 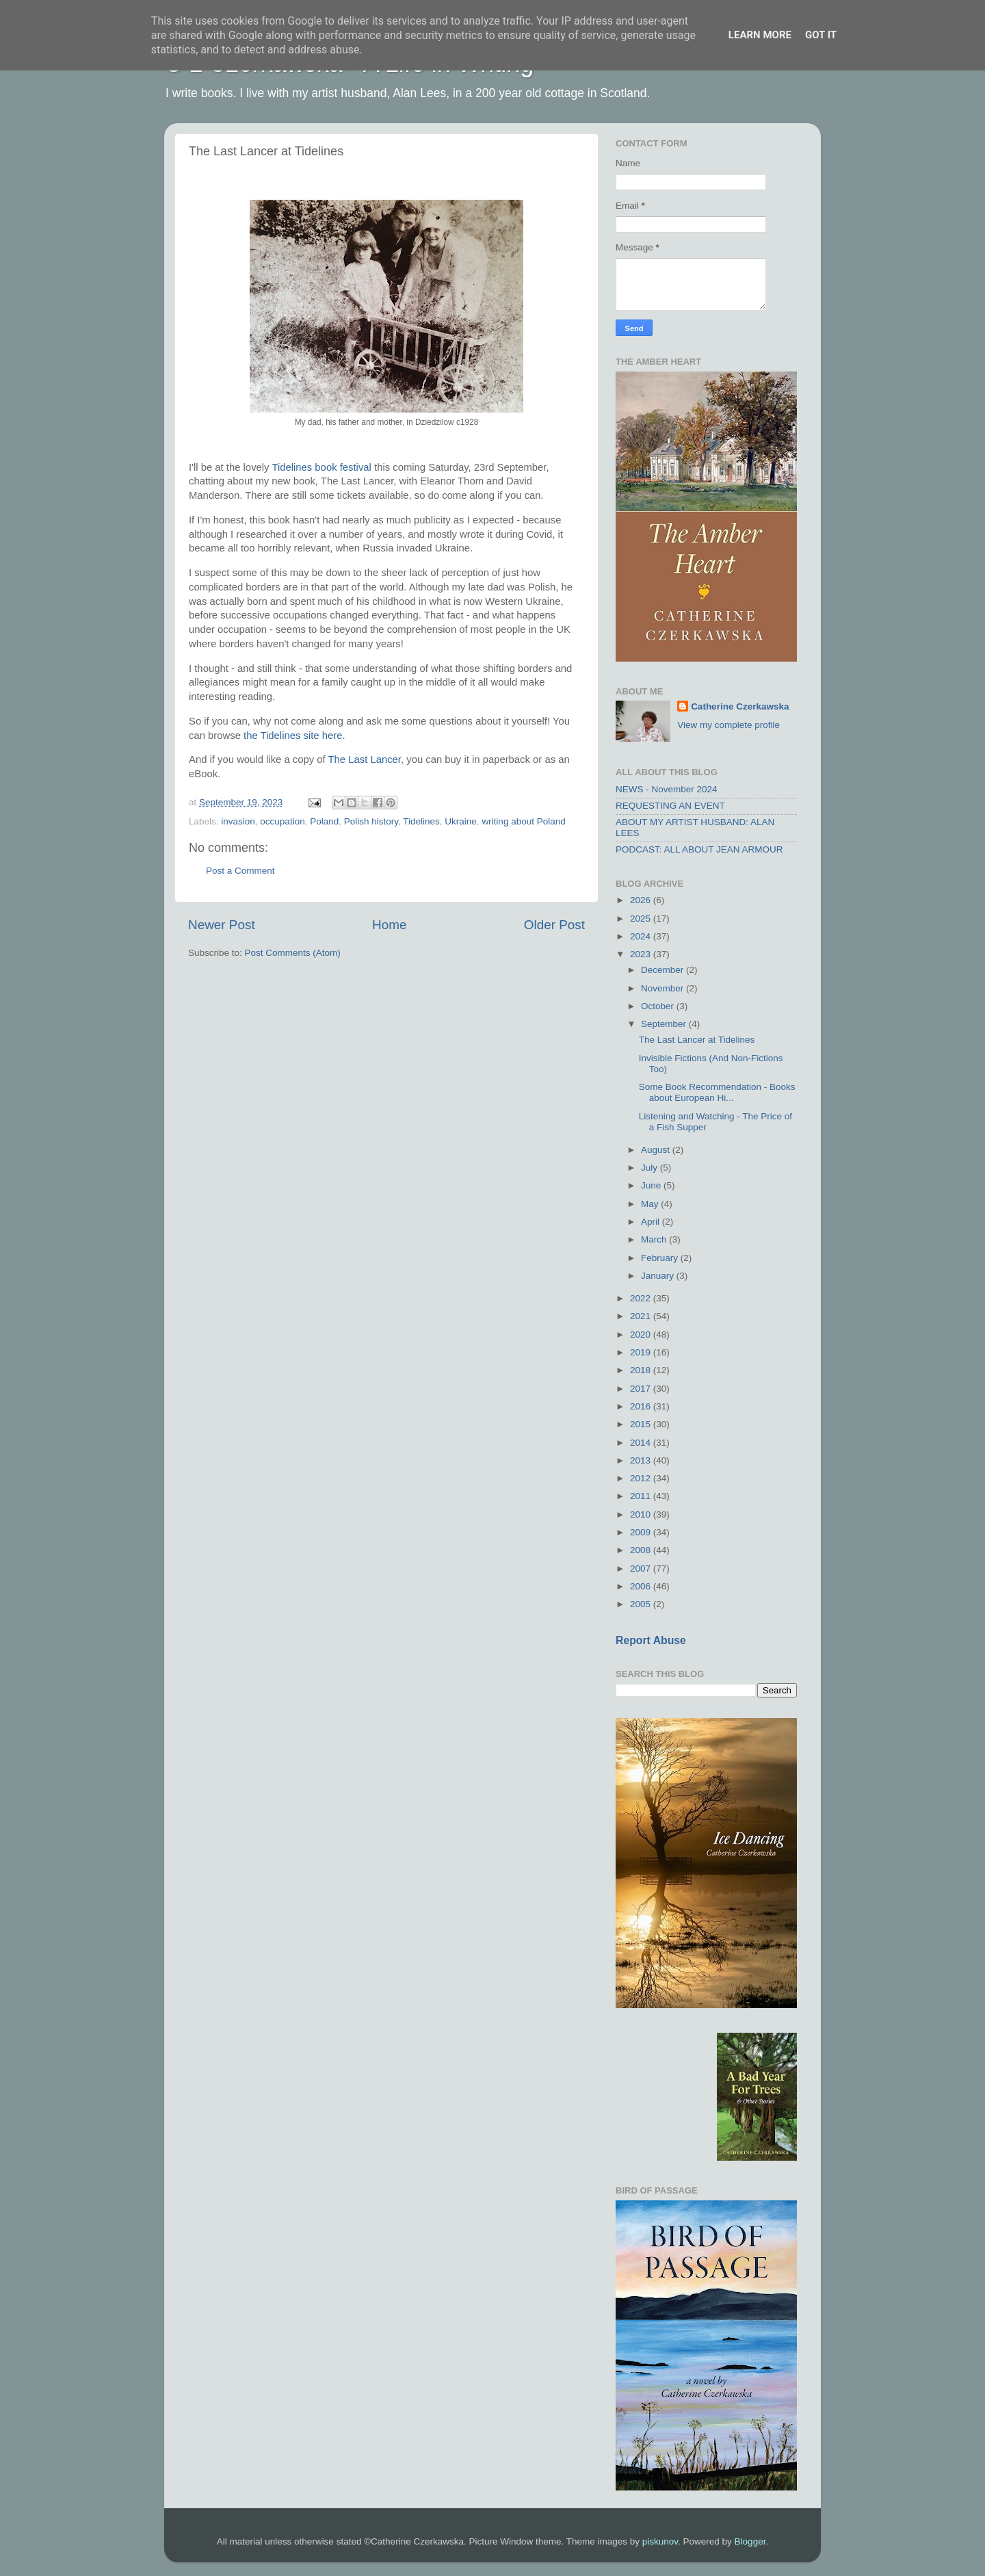 What do you see at coordinates (665, 1024) in the screenshot?
I see `September` at bounding box center [665, 1024].